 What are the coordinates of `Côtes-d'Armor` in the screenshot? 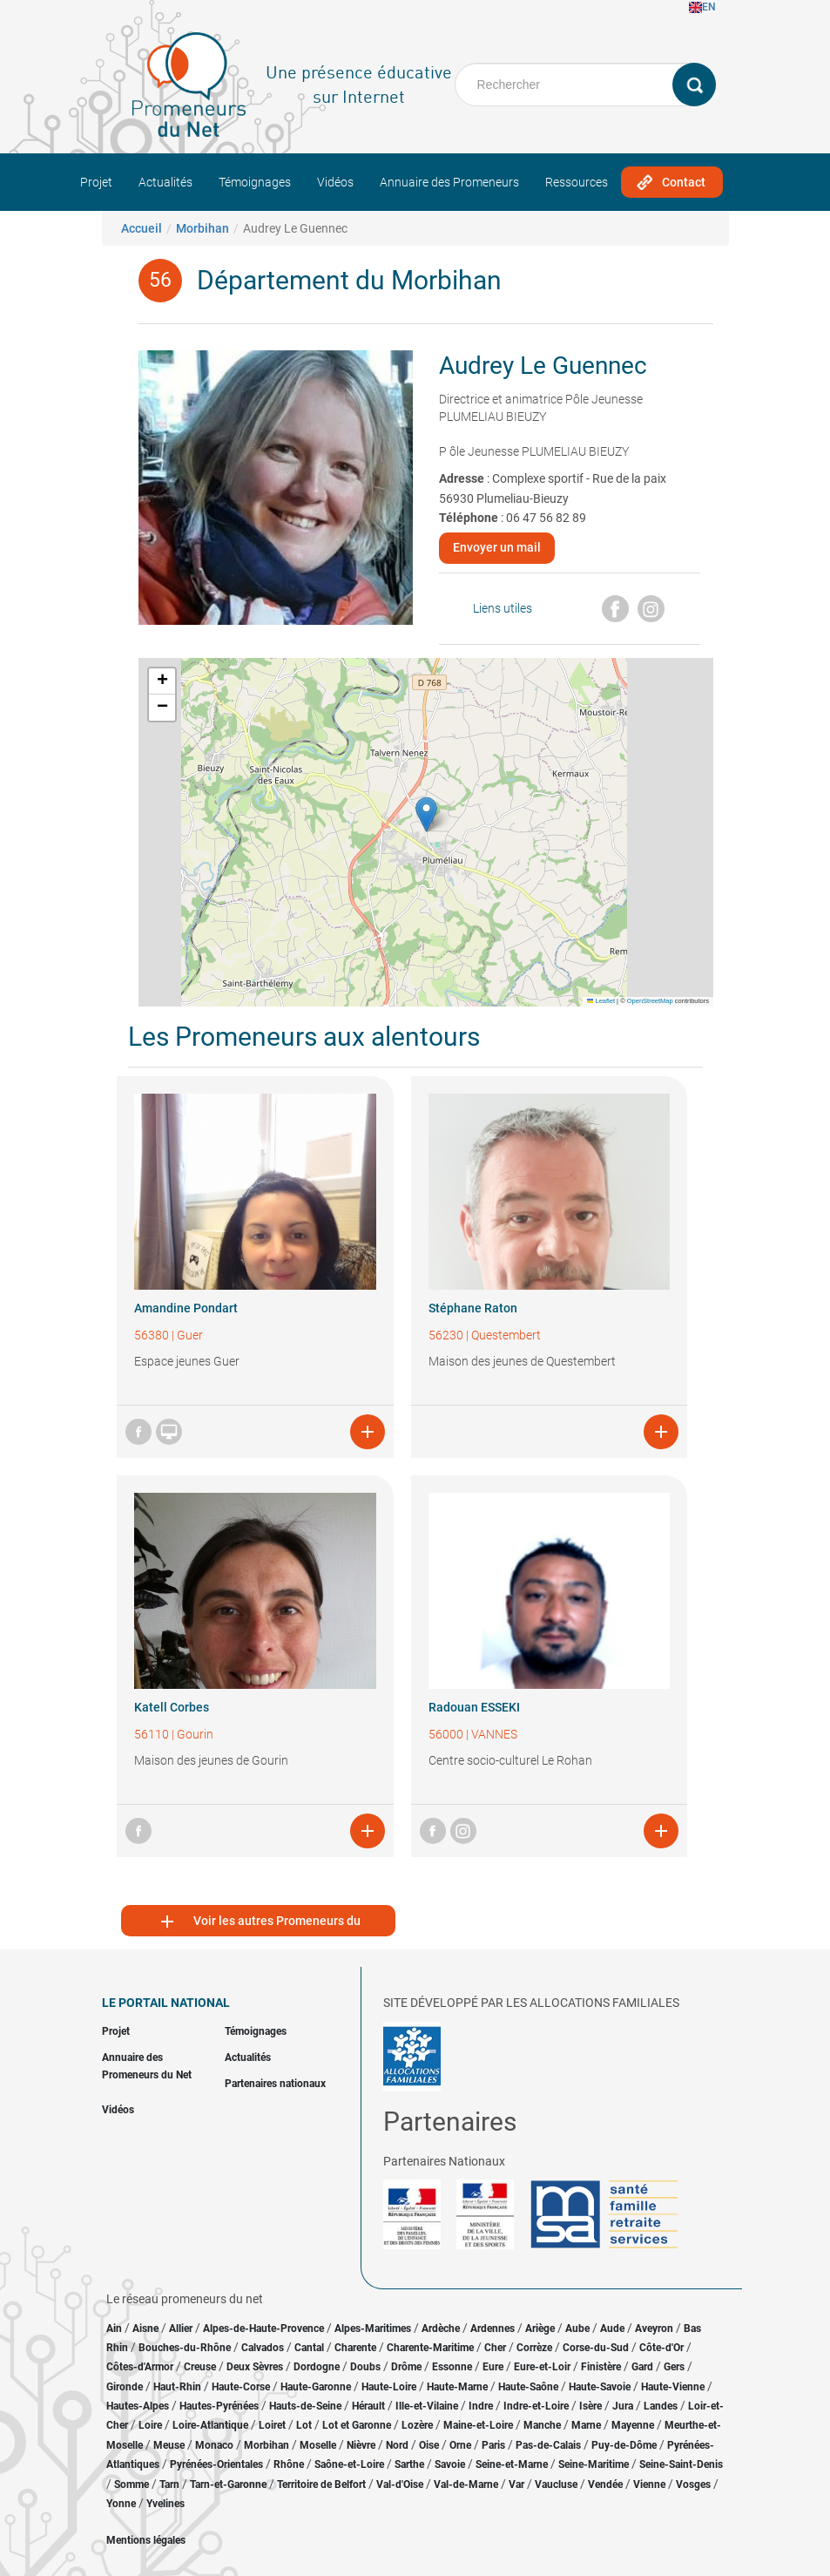 It's located at (139, 2367).